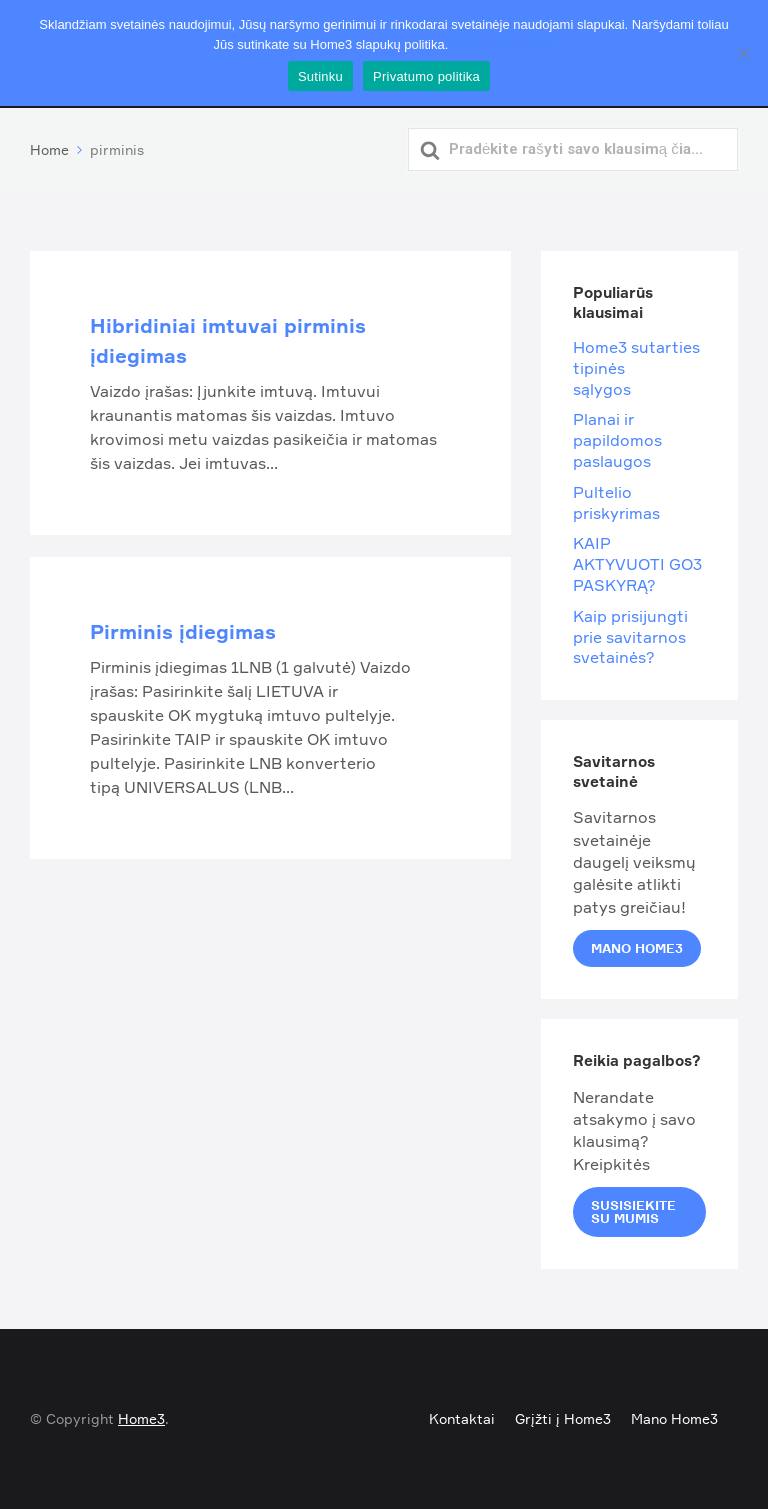 The image size is (768, 1509). What do you see at coordinates (617, 440) in the screenshot?
I see `Planai ir papildomos paslaugos` at bounding box center [617, 440].